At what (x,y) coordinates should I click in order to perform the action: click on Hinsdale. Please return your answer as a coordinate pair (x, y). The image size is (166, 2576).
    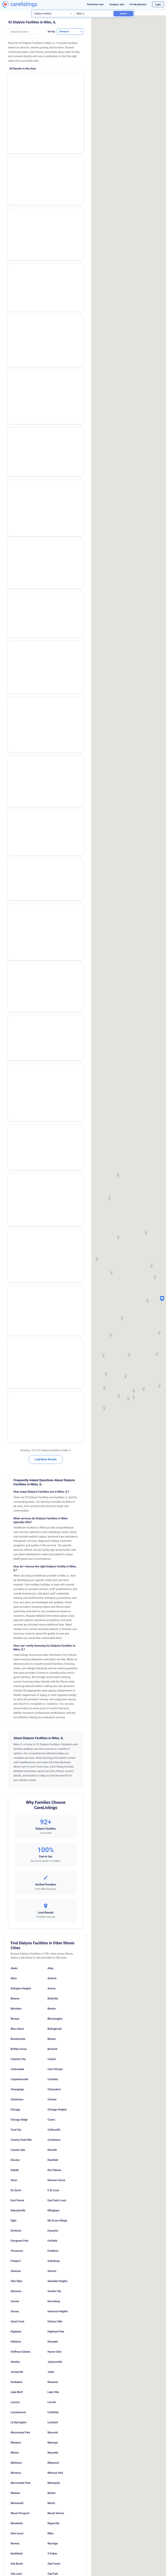
    Looking at the image, I should click on (53, 1540).